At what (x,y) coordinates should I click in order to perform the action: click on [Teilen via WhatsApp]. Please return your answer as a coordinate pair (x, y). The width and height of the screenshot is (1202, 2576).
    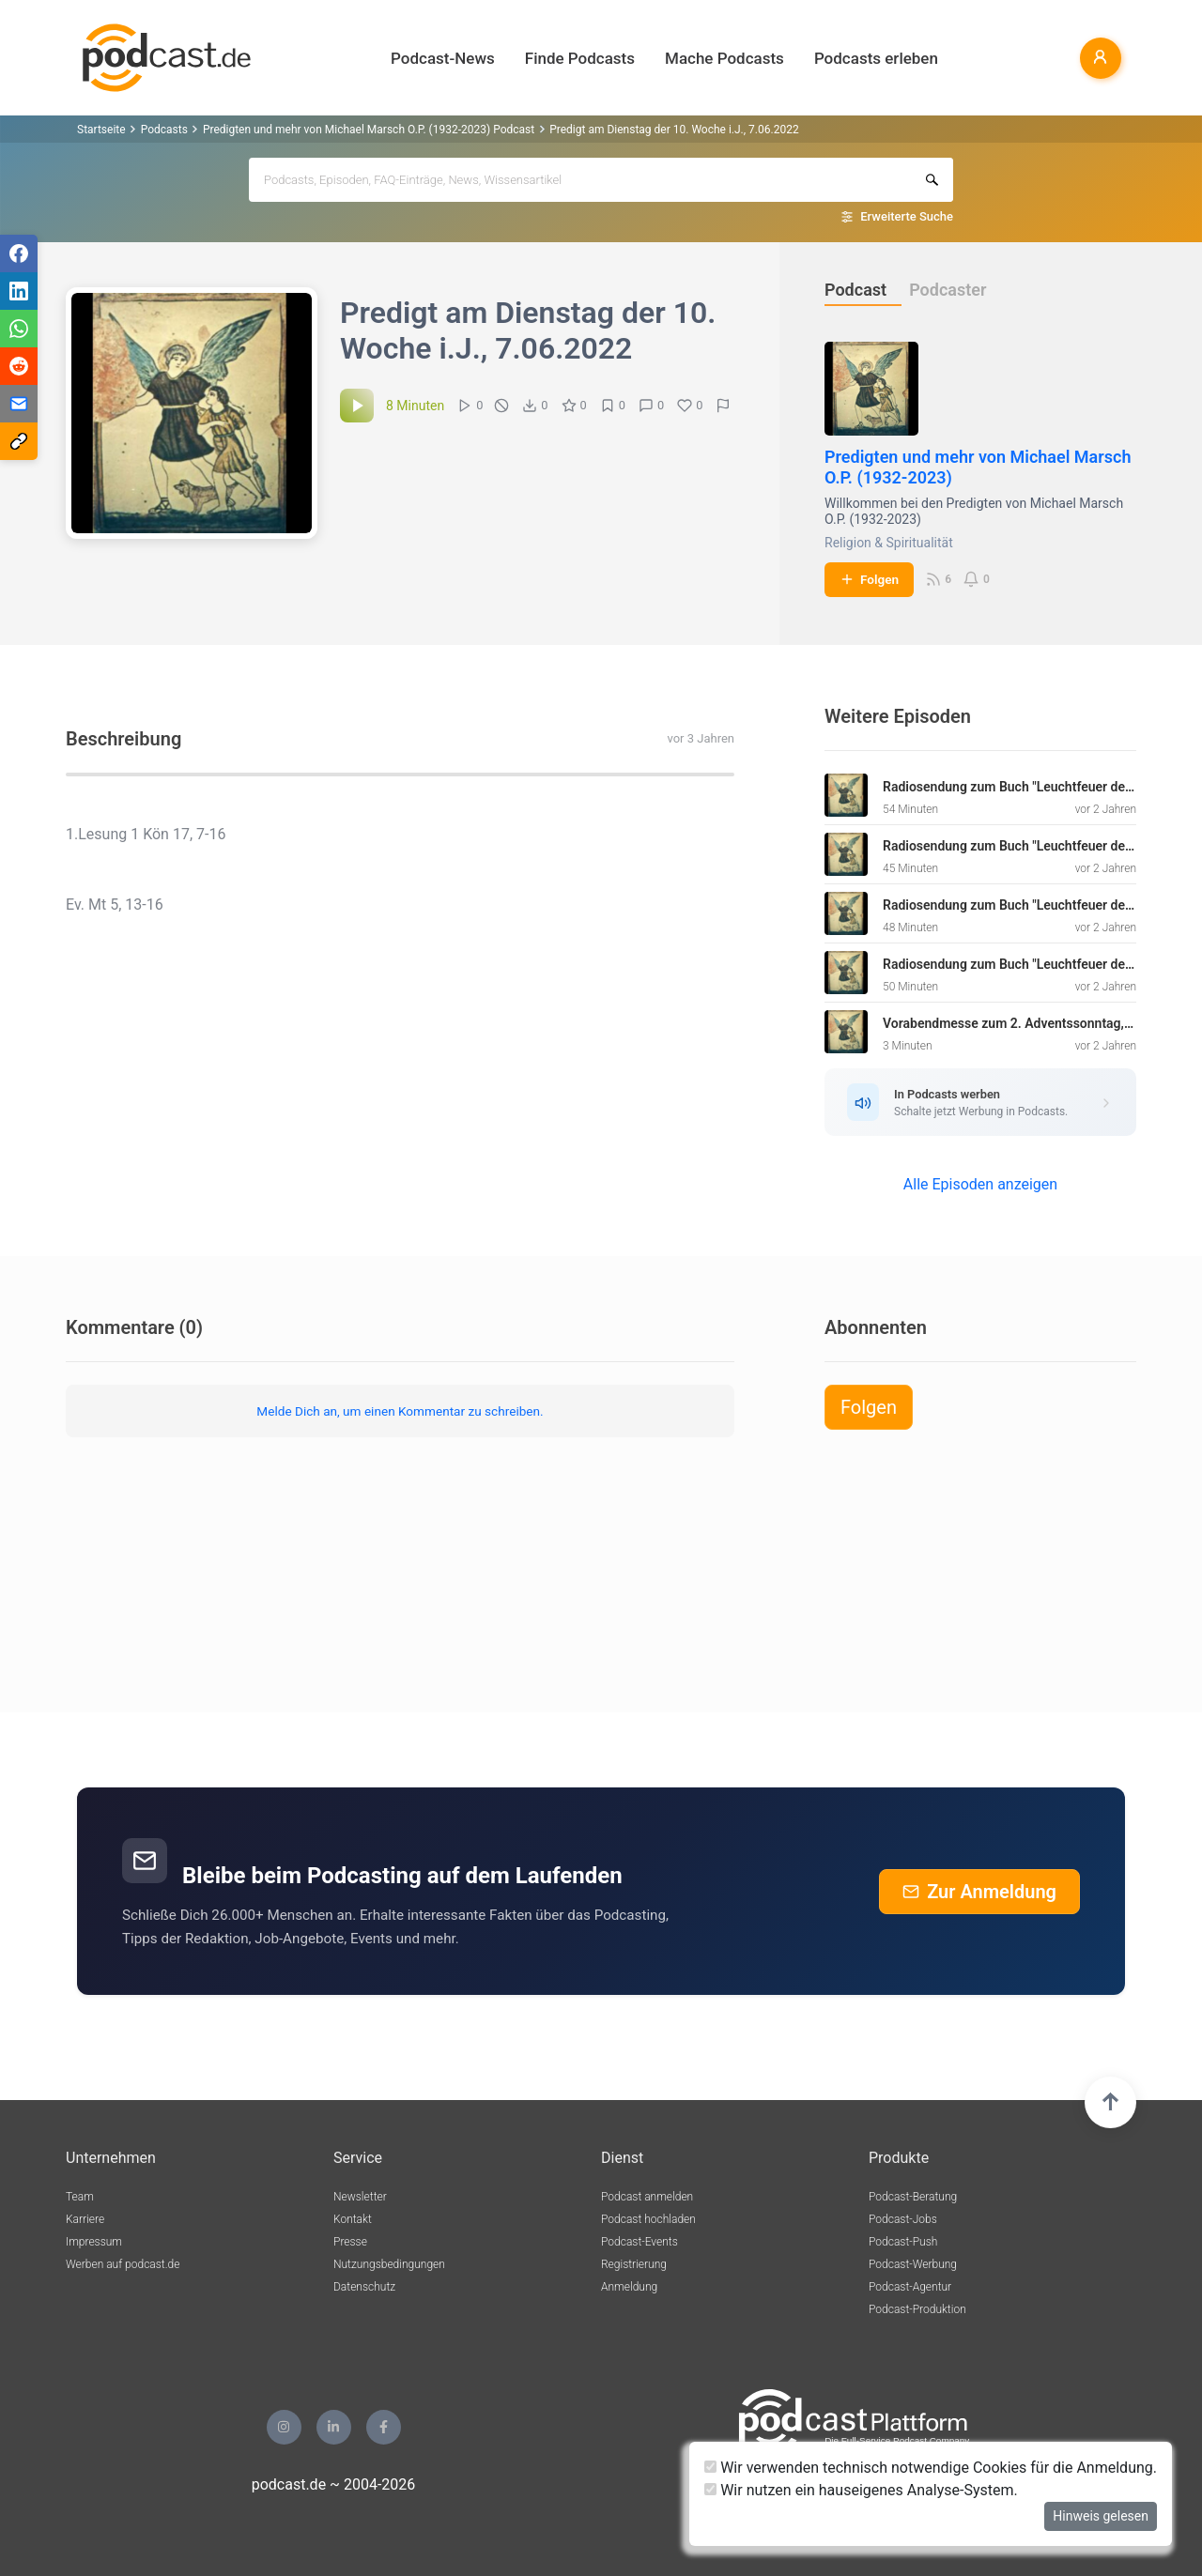
    Looking at the image, I should click on (19, 328).